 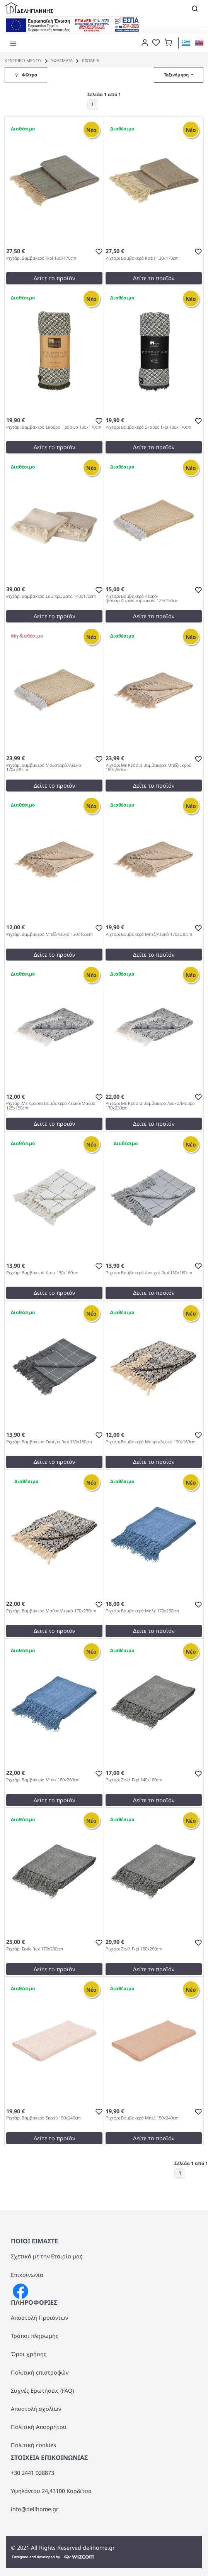 I want to click on Συχνές Ερωτήσεις (FAQ), so click(x=42, y=2390).